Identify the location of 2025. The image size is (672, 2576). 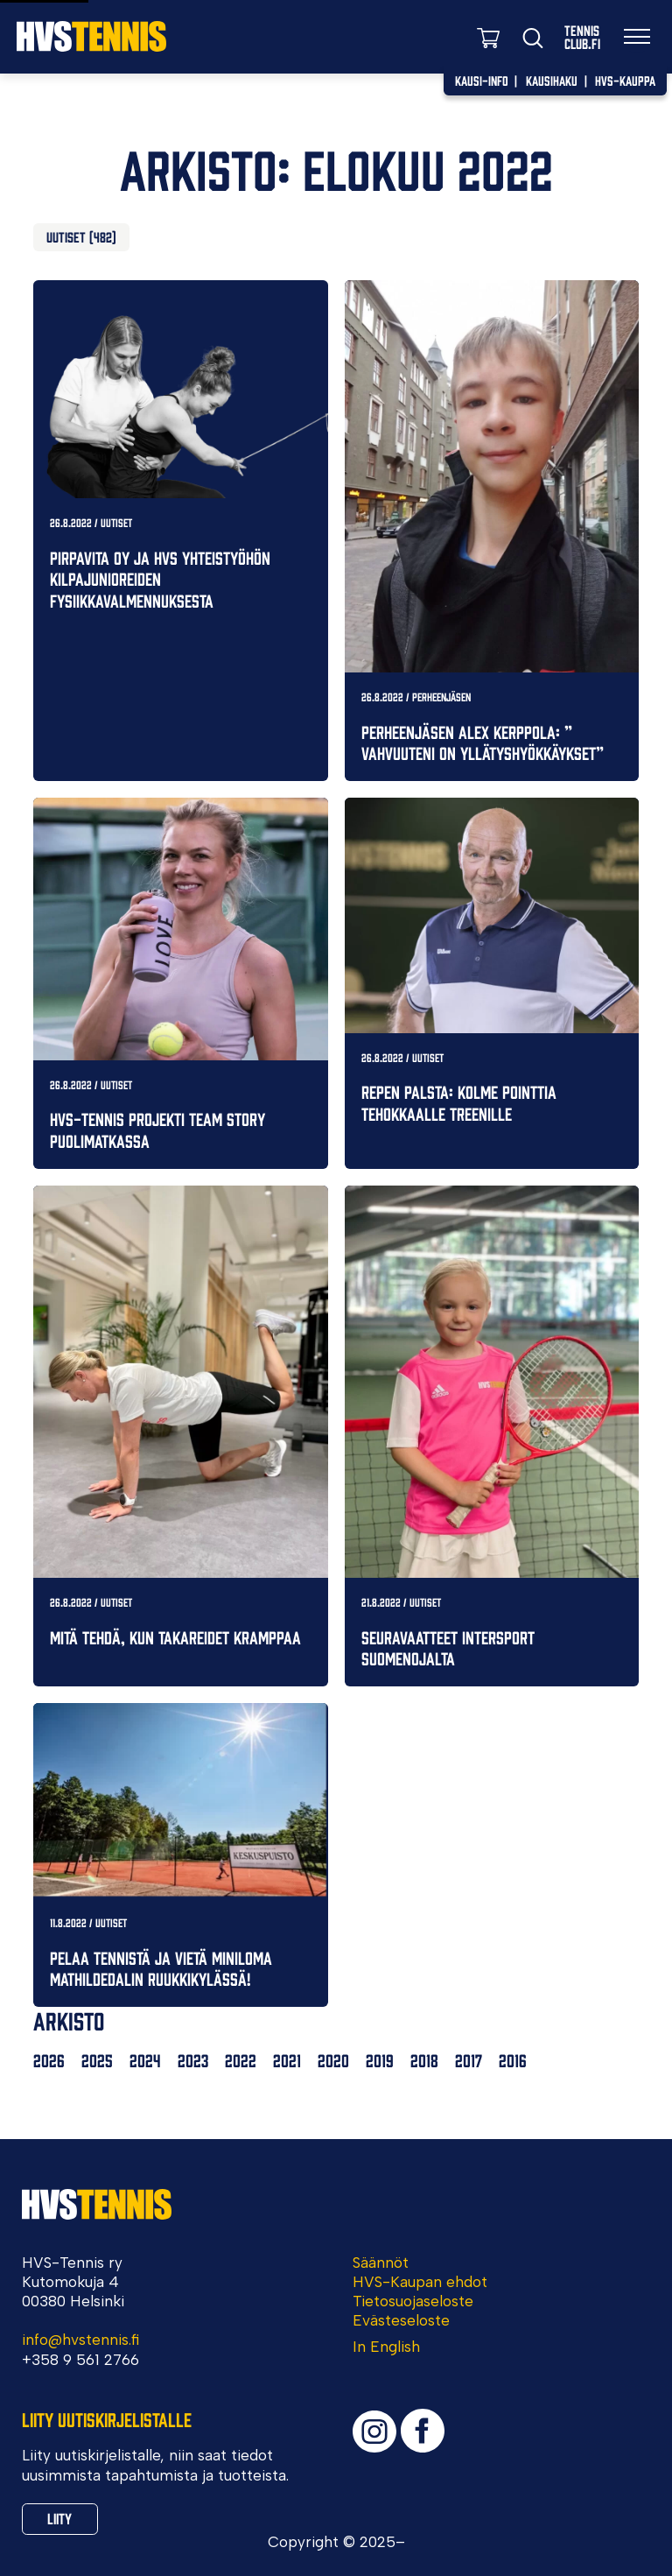
(97, 2060).